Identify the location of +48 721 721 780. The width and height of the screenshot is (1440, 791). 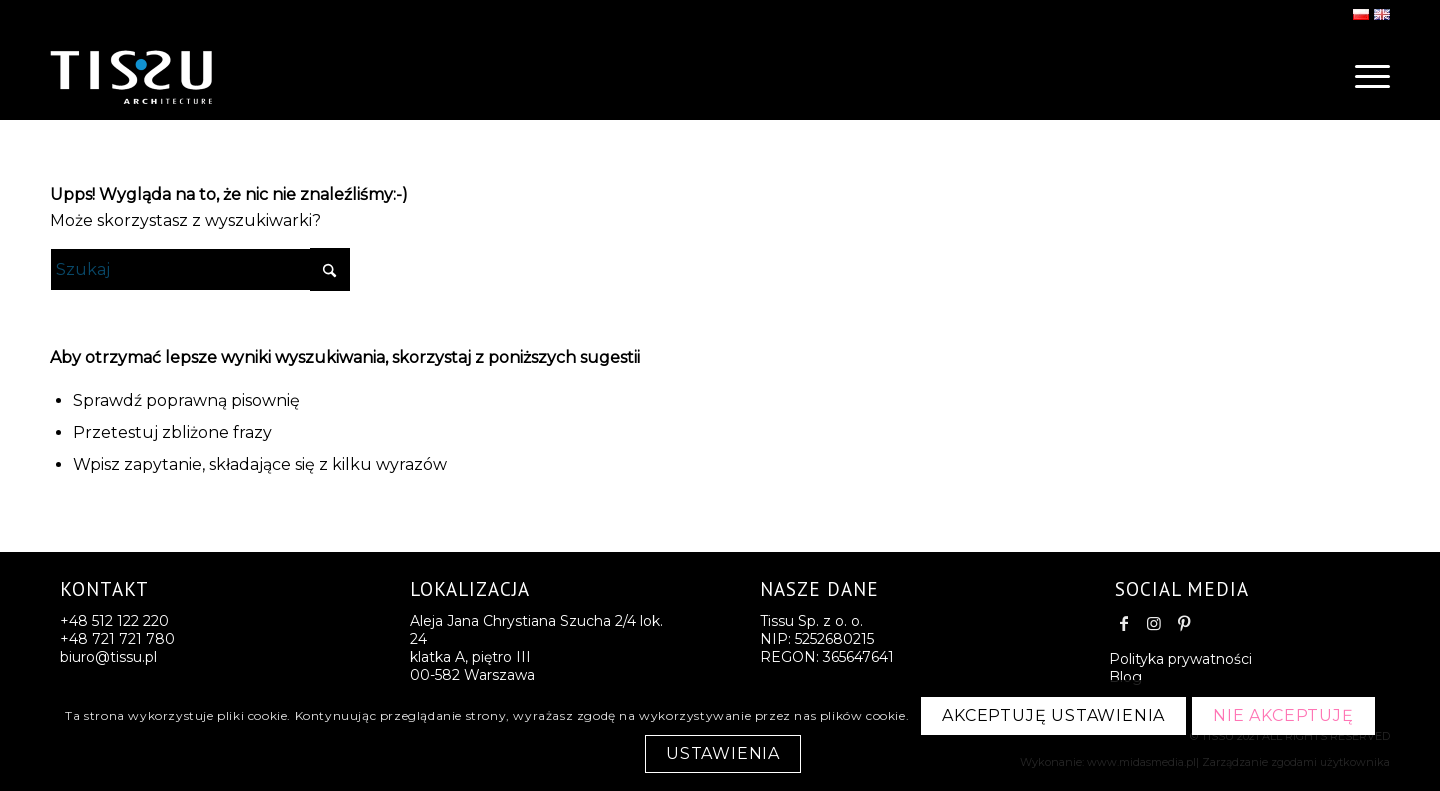
(117, 639).